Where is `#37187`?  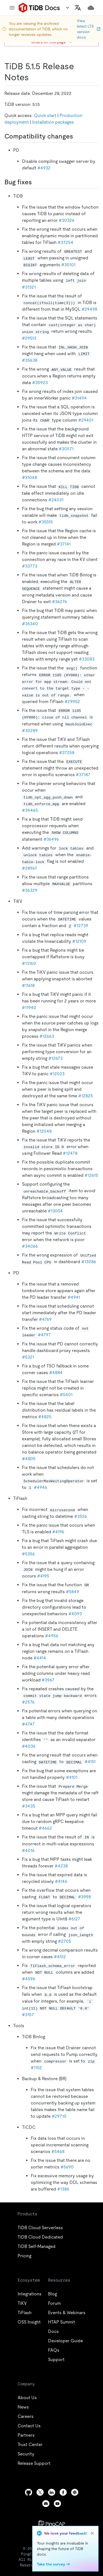
#37187 is located at coordinates (83, 774).